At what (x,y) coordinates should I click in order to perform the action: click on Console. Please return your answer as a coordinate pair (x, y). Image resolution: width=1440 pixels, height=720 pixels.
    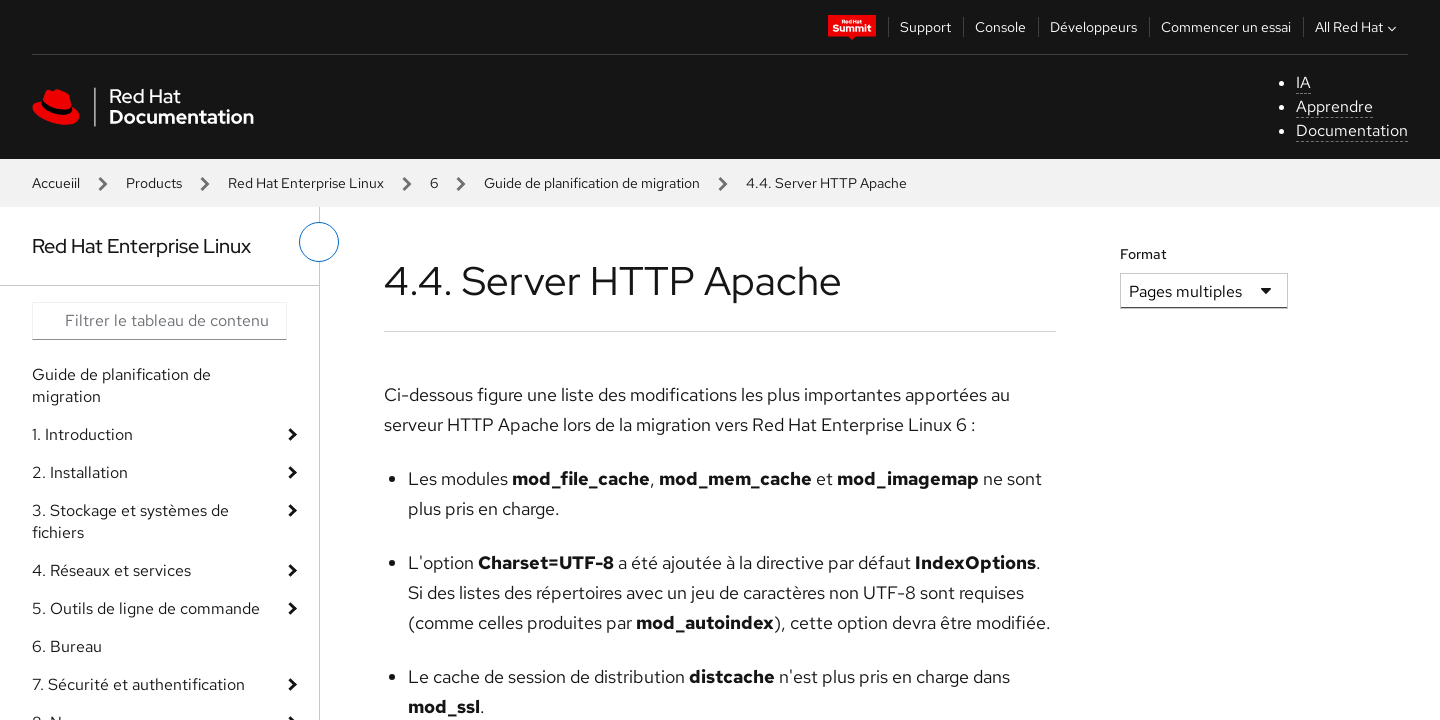
    Looking at the image, I should click on (1000, 27).